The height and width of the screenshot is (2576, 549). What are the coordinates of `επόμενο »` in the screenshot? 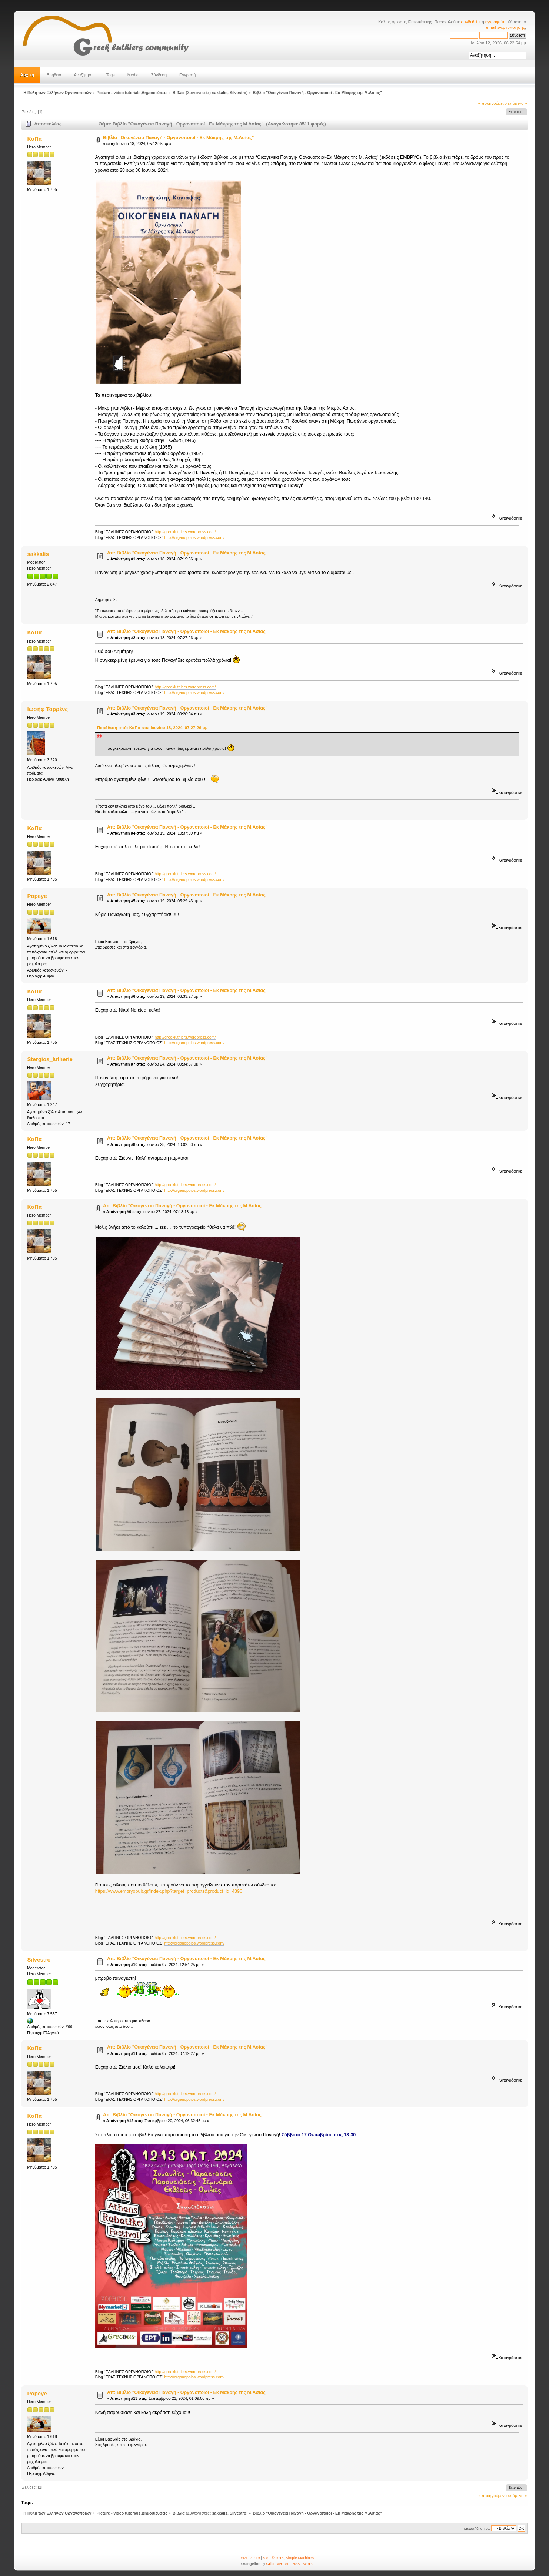 It's located at (517, 103).